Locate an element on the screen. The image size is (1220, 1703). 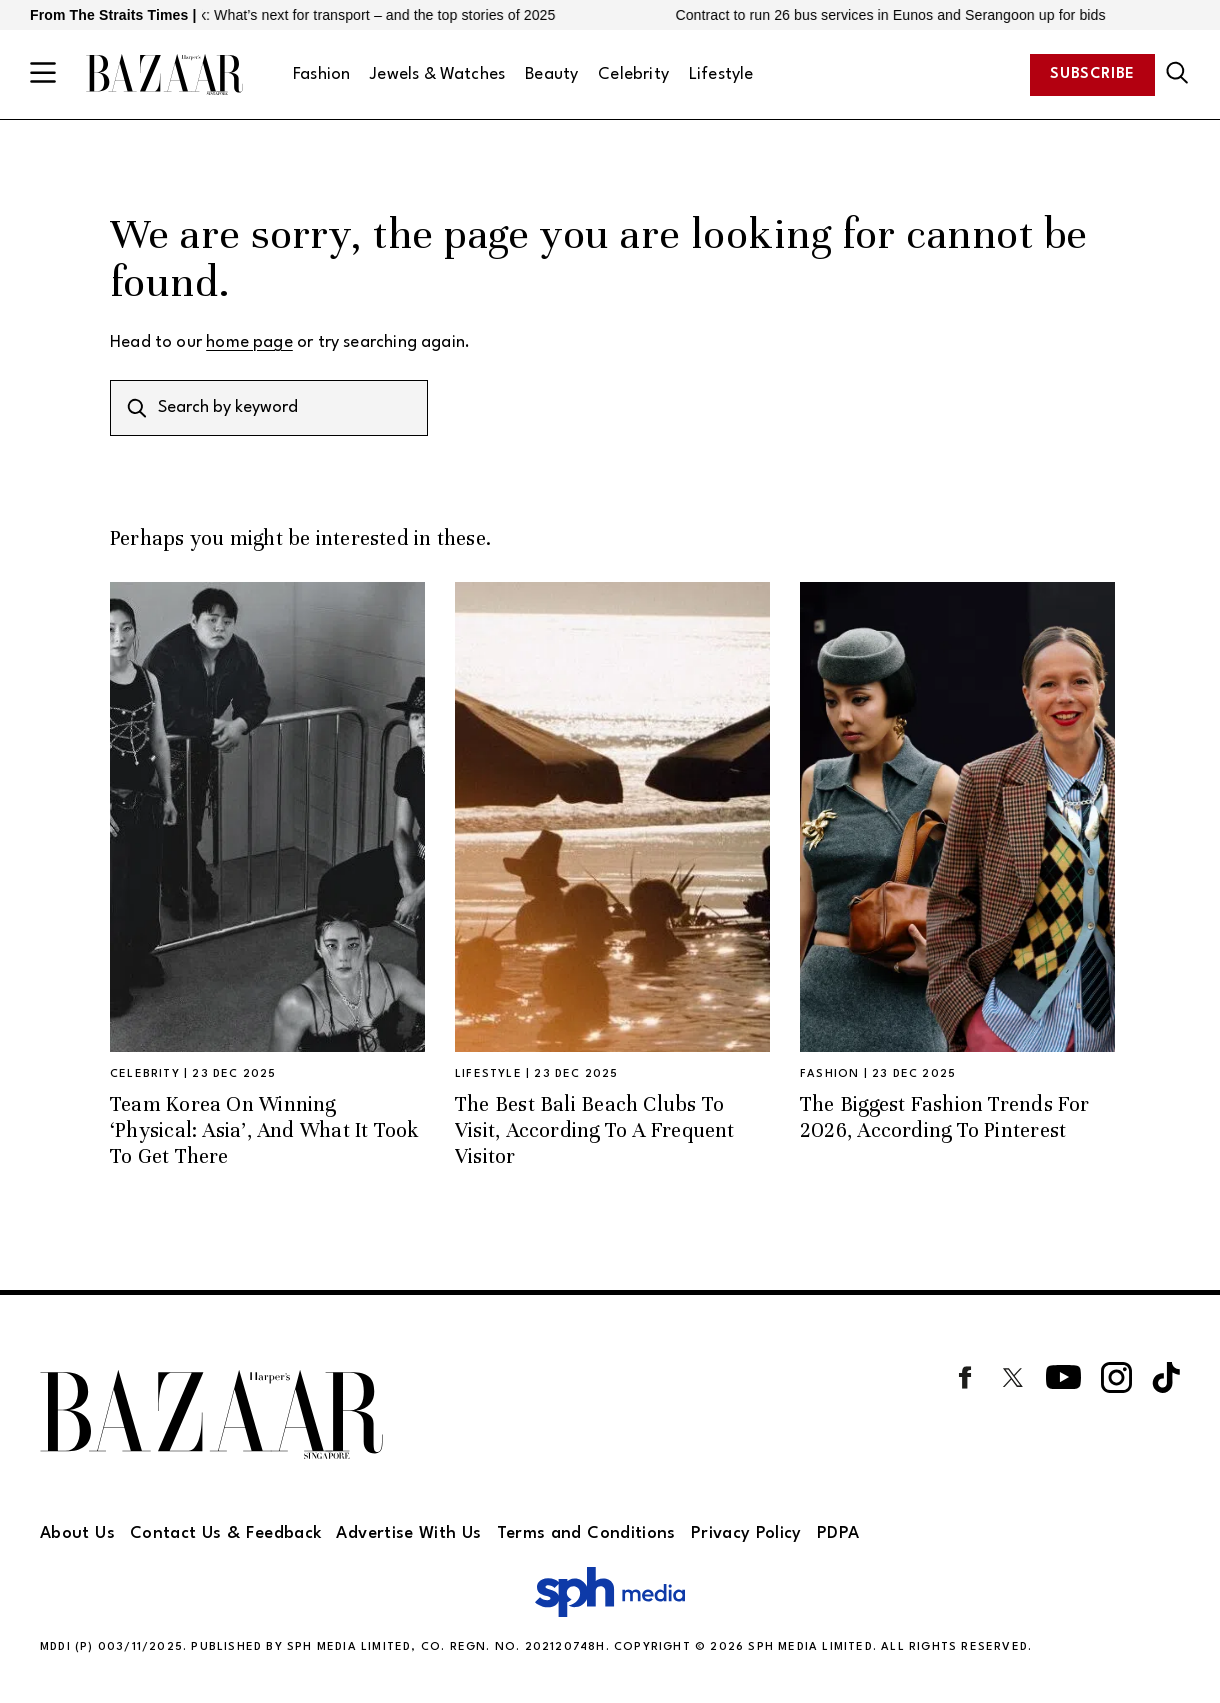
Advertise With Us is located at coordinates (408, 1533).